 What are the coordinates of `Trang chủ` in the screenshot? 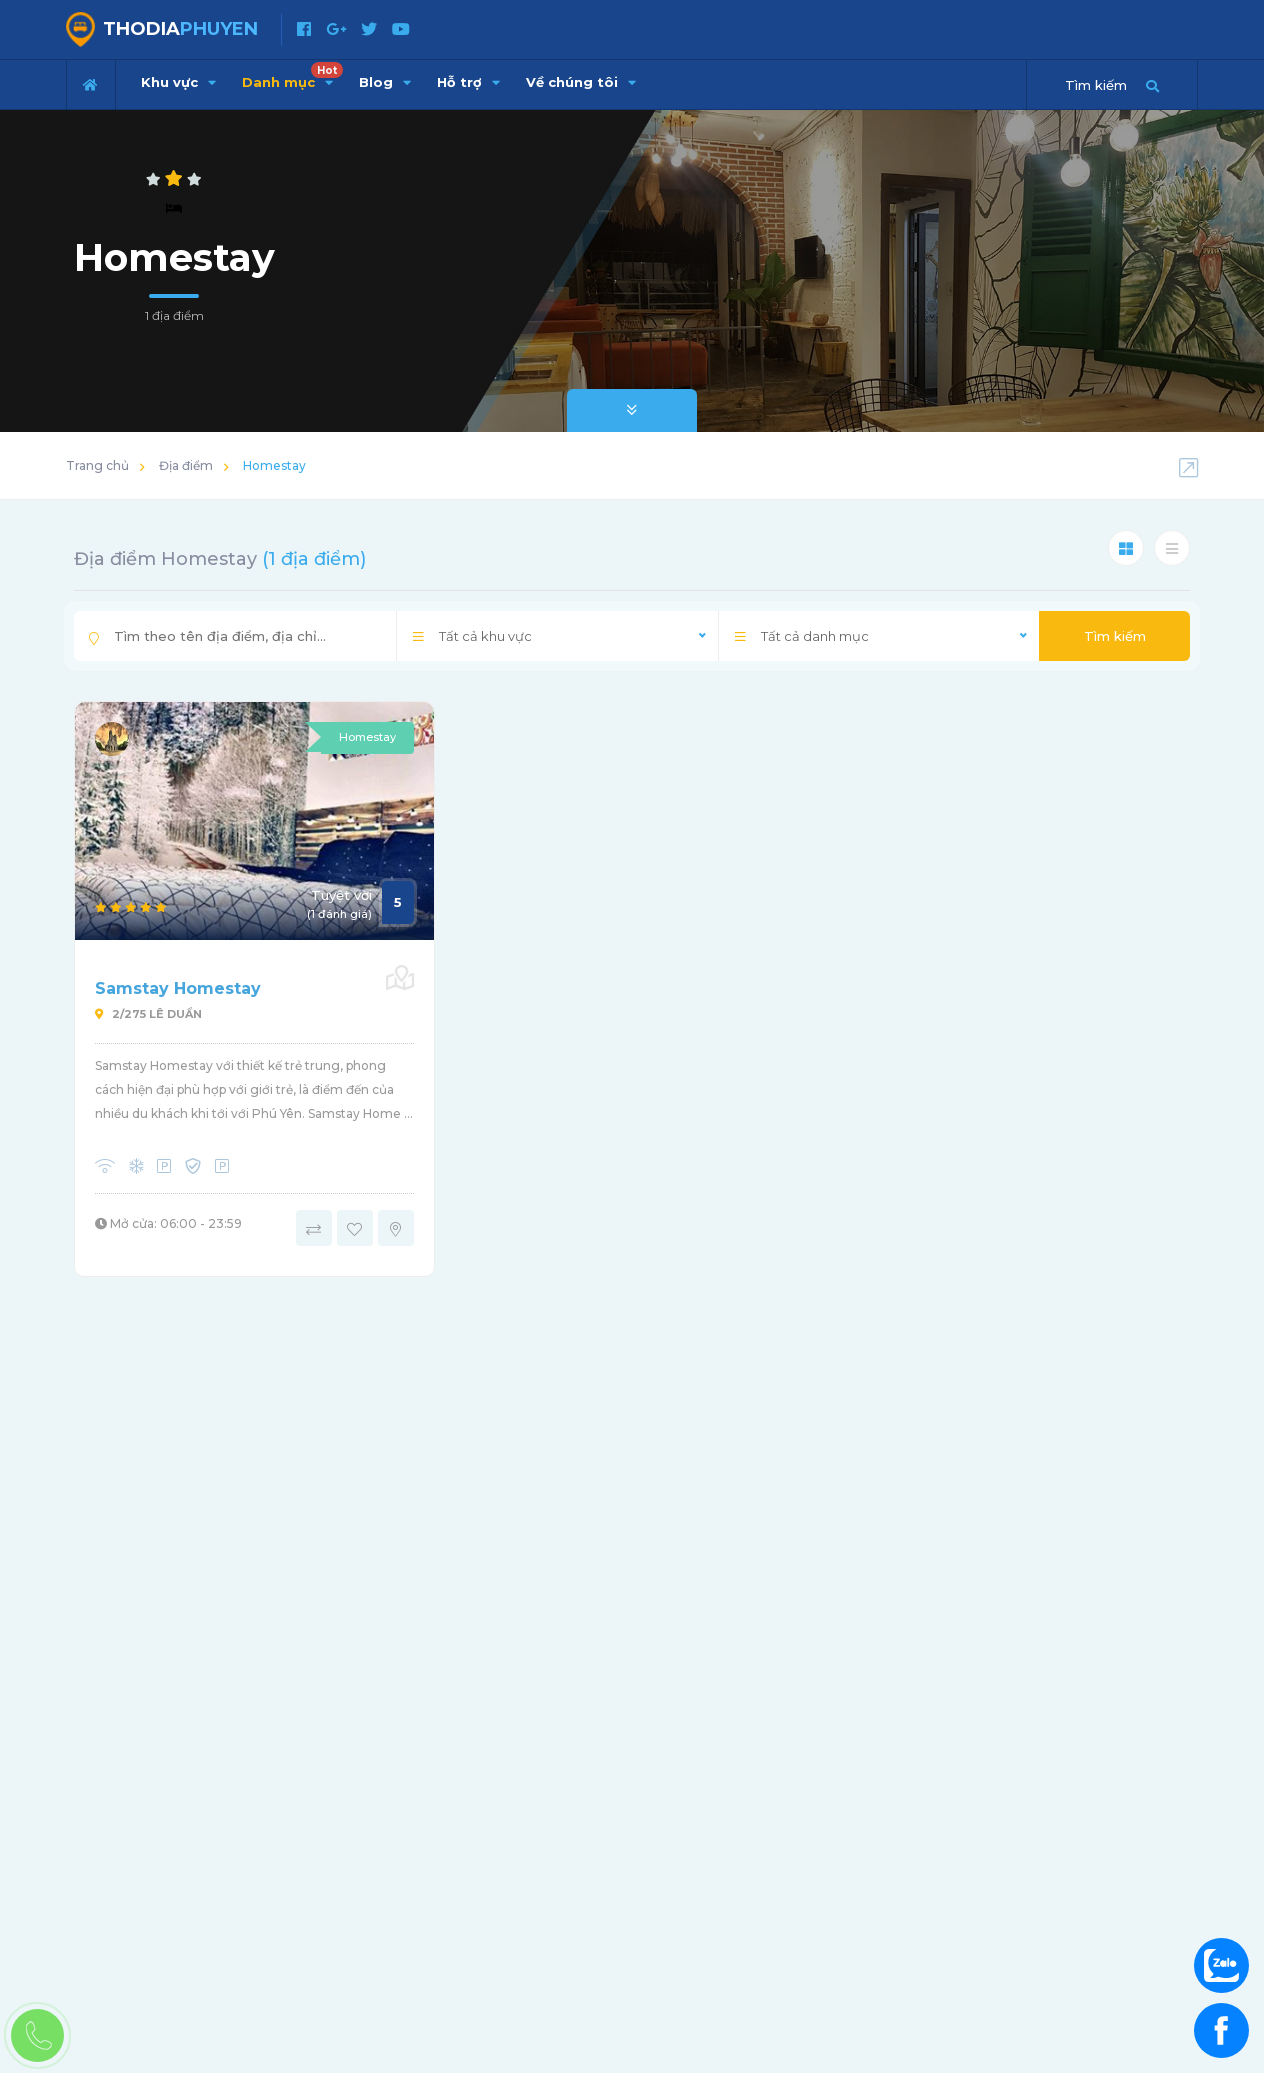 It's located at (97, 465).